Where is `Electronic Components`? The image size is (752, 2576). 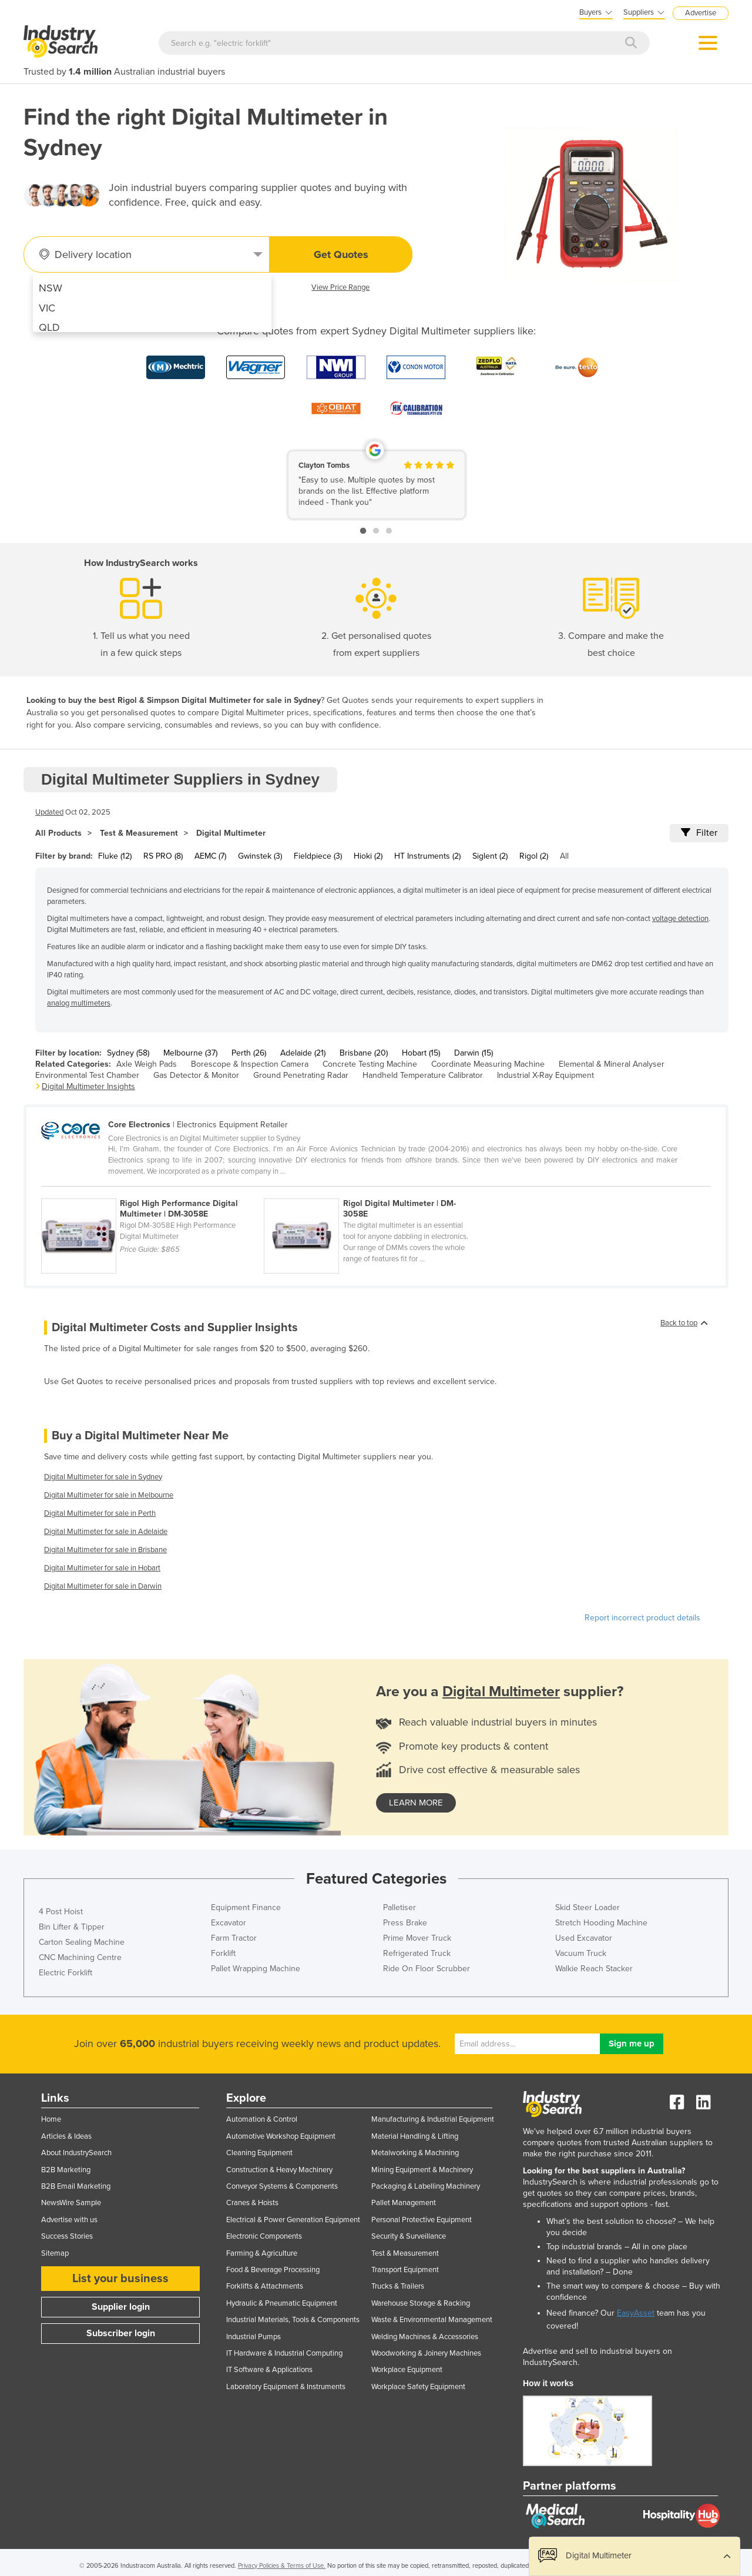 Electronic Components is located at coordinates (264, 2236).